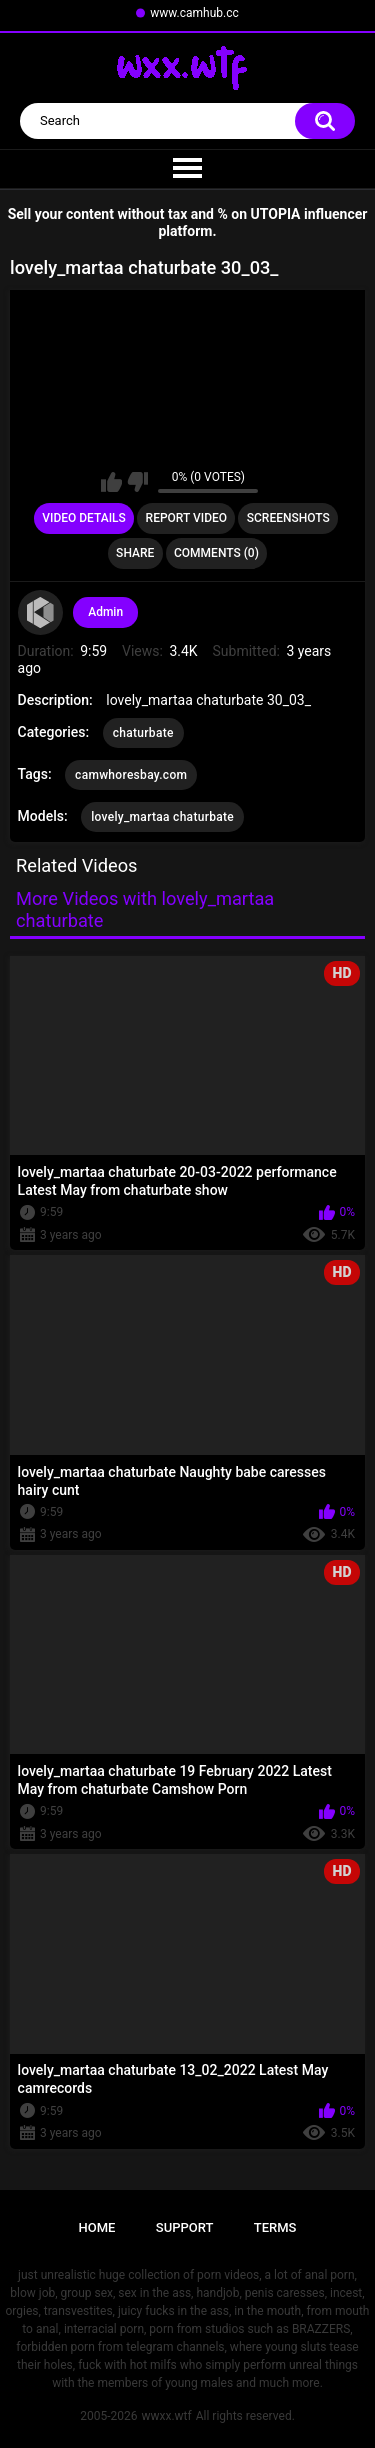 The image size is (375, 2448). I want to click on I like this video, so click(111, 482).